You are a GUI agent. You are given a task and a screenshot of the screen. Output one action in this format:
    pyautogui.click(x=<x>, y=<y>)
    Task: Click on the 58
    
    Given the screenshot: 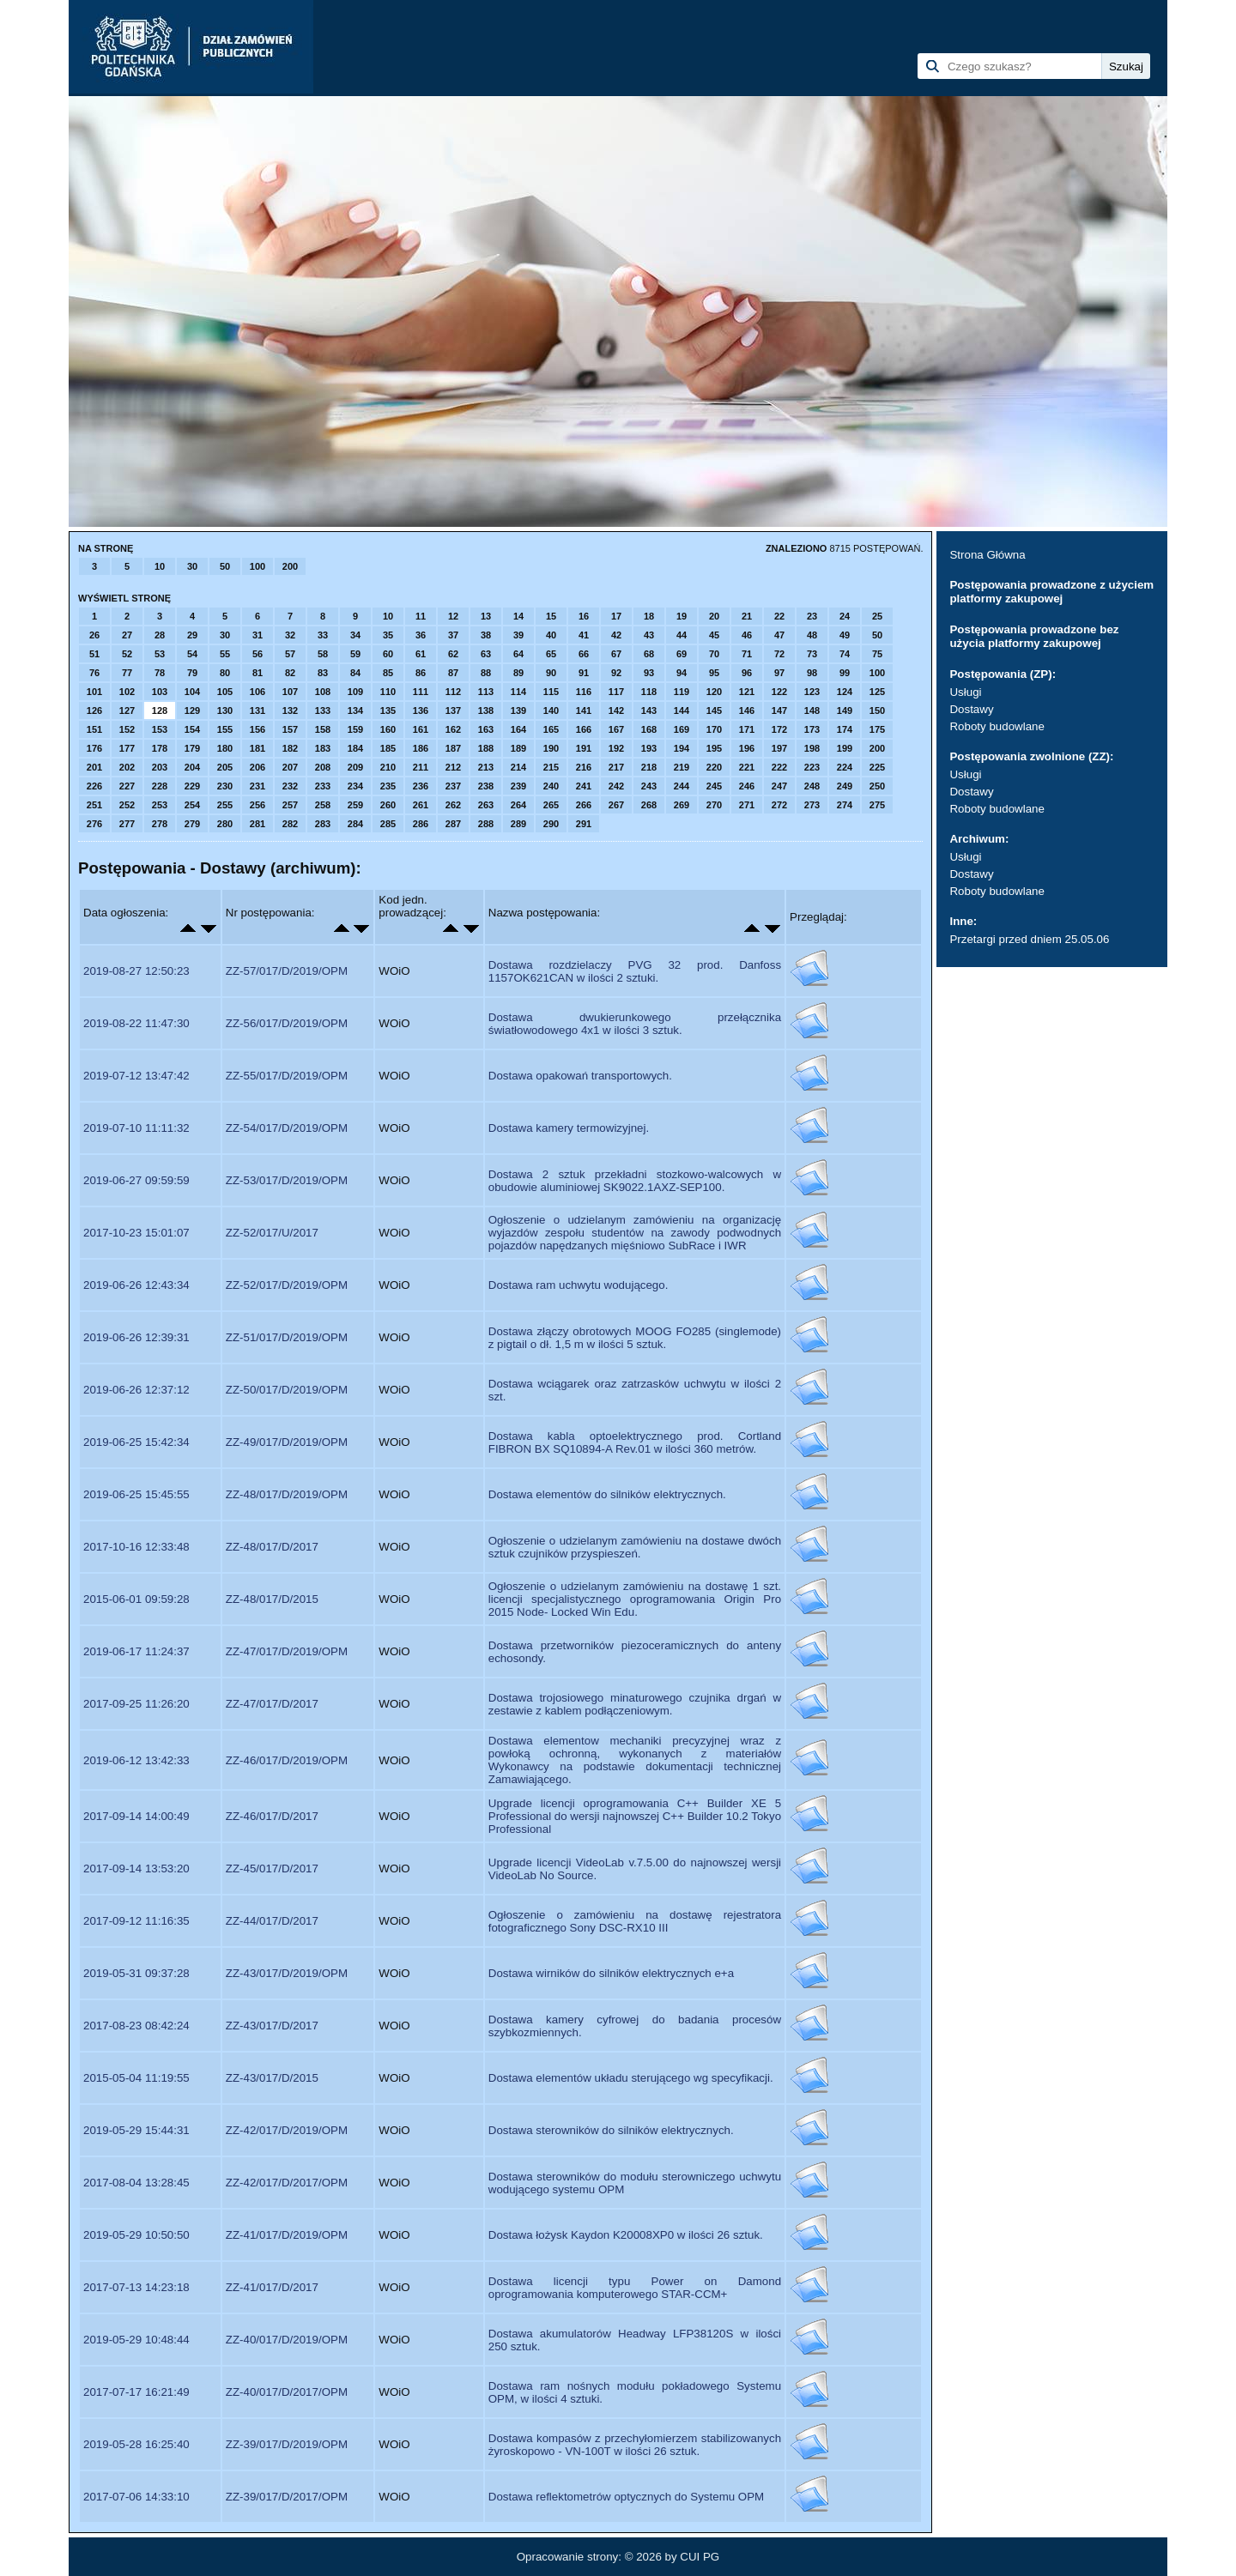 What is the action you would take?
    pyautogui.click(x=323, y=654)
    